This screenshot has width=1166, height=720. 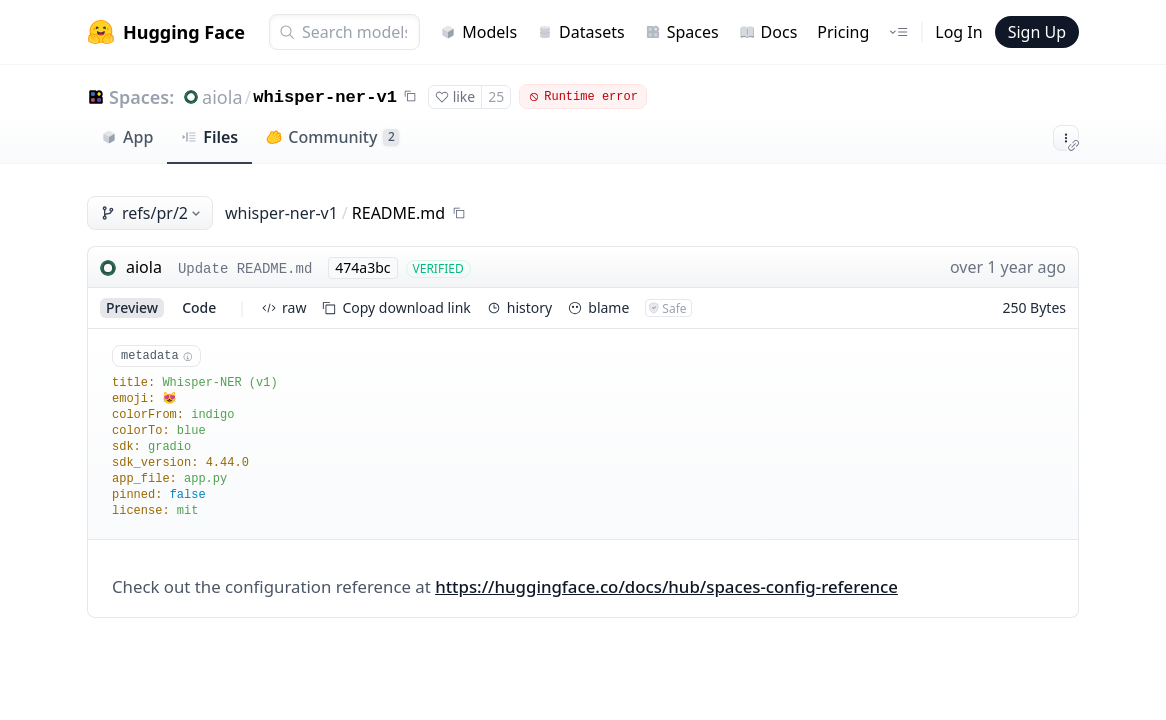 What do you see at coordinates (156, 356) in the screenshot?
I see `metadata` at bounding box center [156, 356].